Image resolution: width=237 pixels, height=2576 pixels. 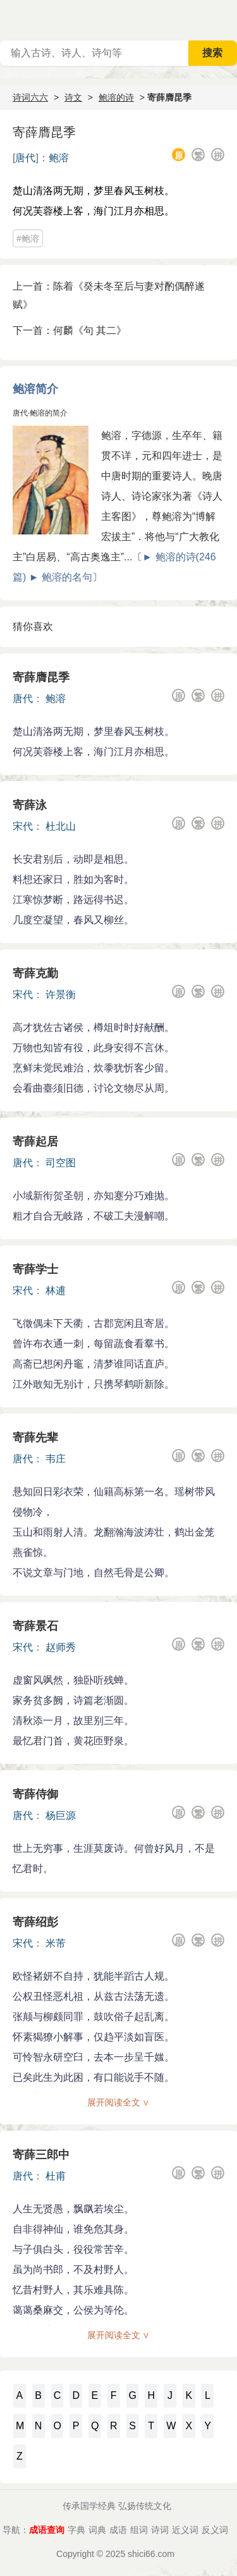 I want to click on 组词, so click(x=139, y=2530).